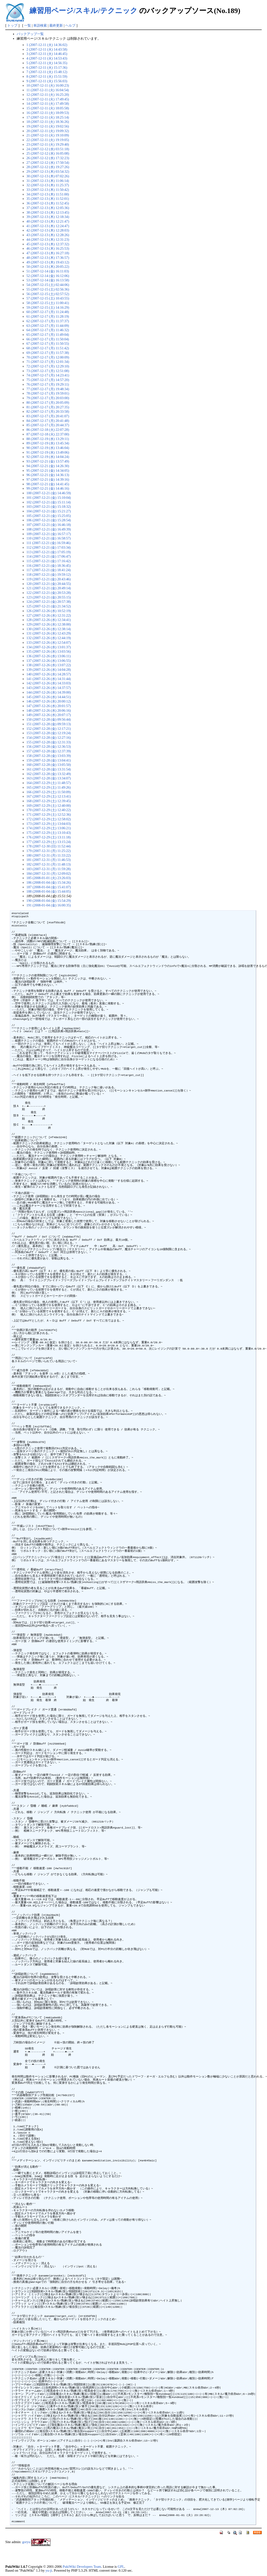  I want to click on 79 (2007-12-17 (月) 20:03:00), so click(47, 398).